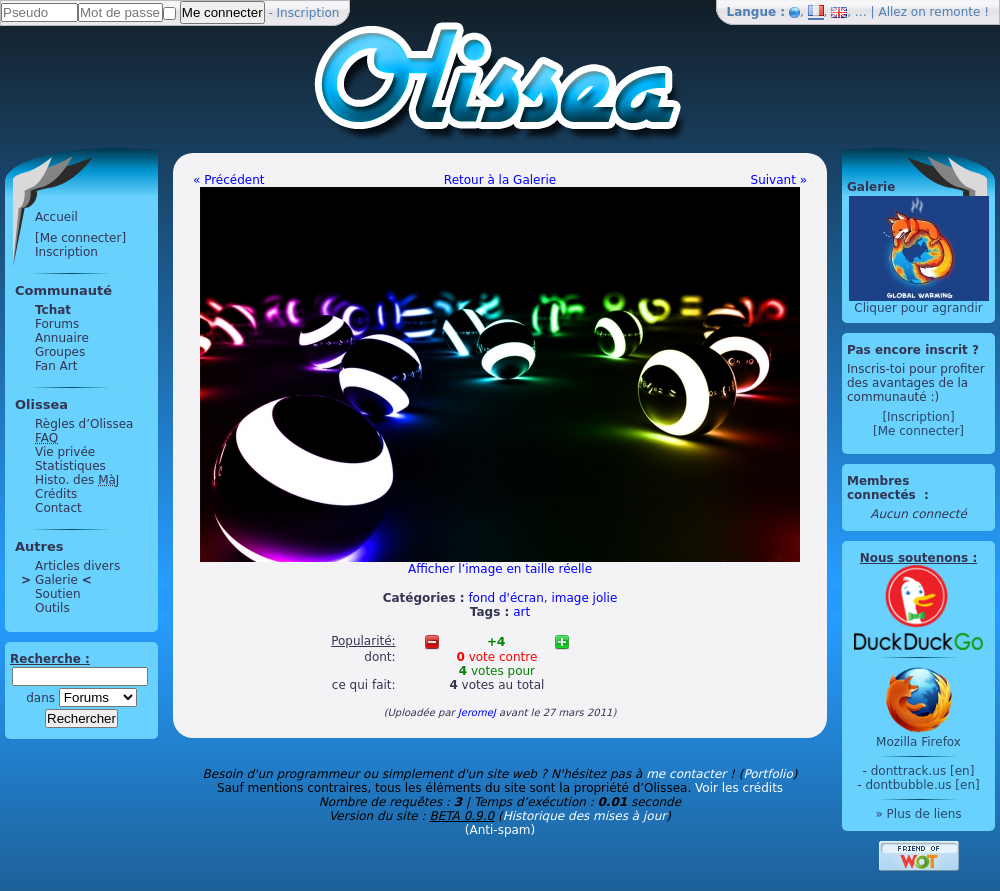  What do you see at coordinates (77, 566) in the screenshot?
I see `Articles divers` at bounding box center [77, 566].